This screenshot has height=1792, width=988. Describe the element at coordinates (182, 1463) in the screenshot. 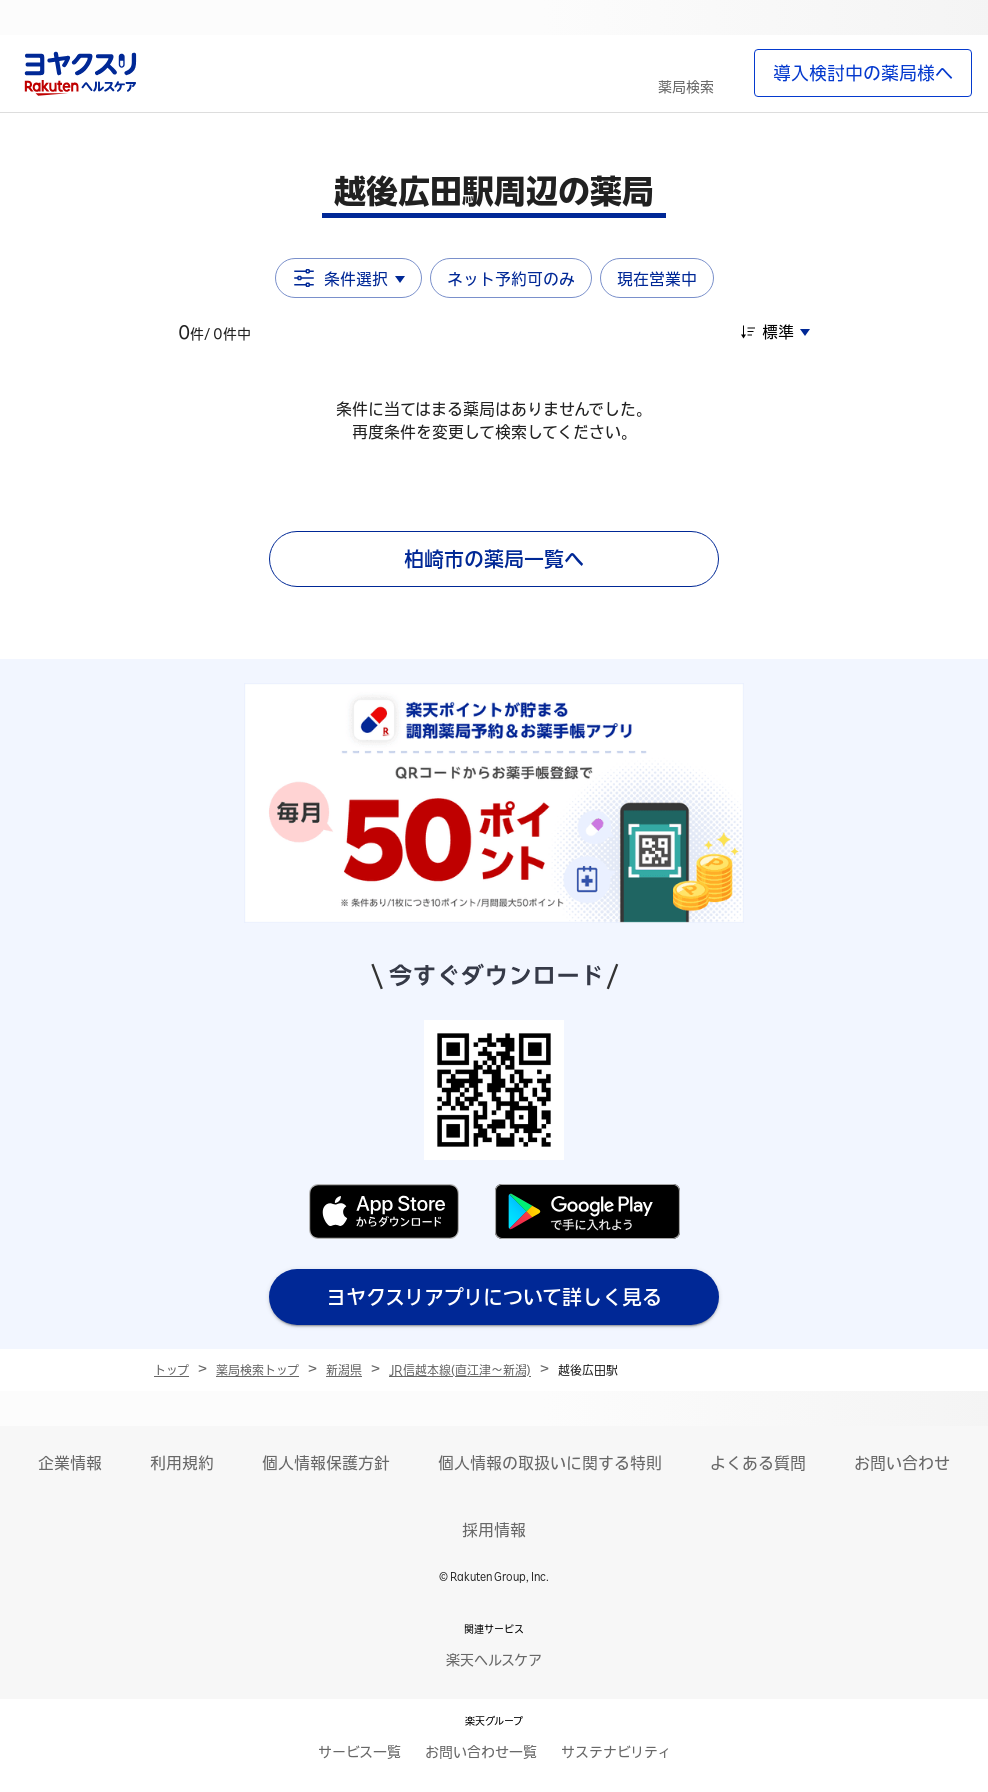

I see `利用規約` at that location.